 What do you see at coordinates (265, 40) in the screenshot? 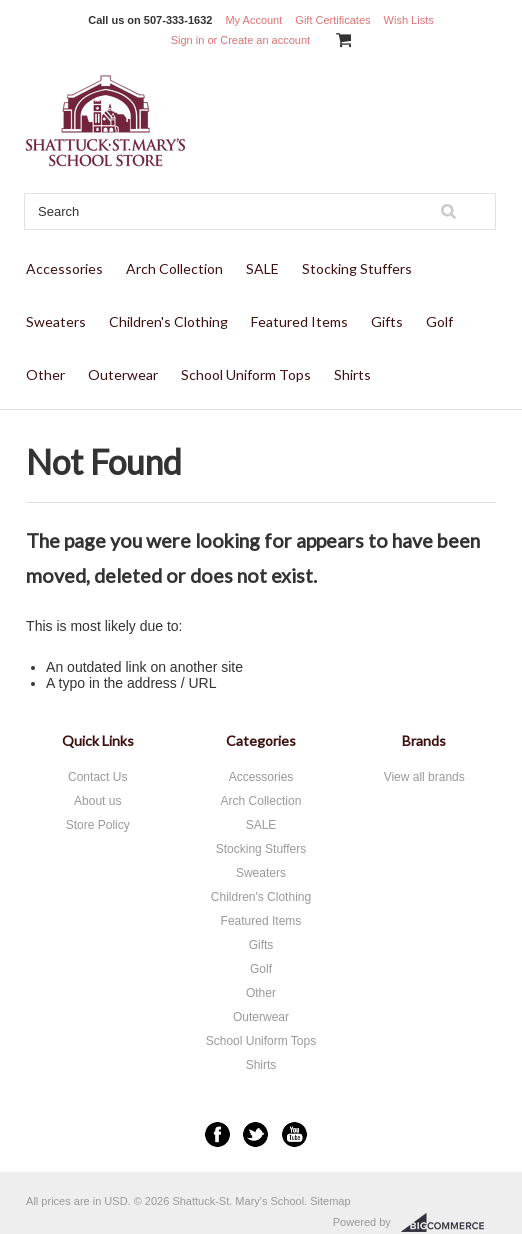
I see `Create an account` at bounding box center [265, 40].